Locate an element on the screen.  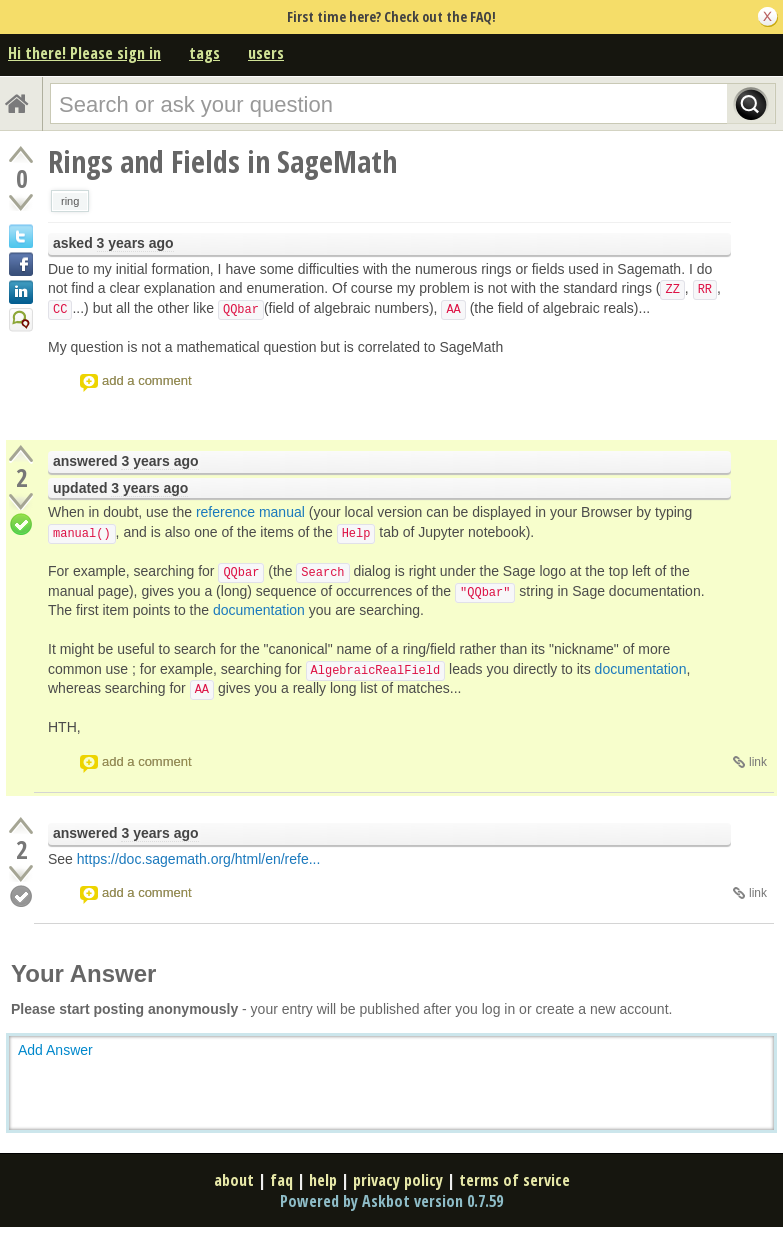
users is located at coordinates (266, 53).